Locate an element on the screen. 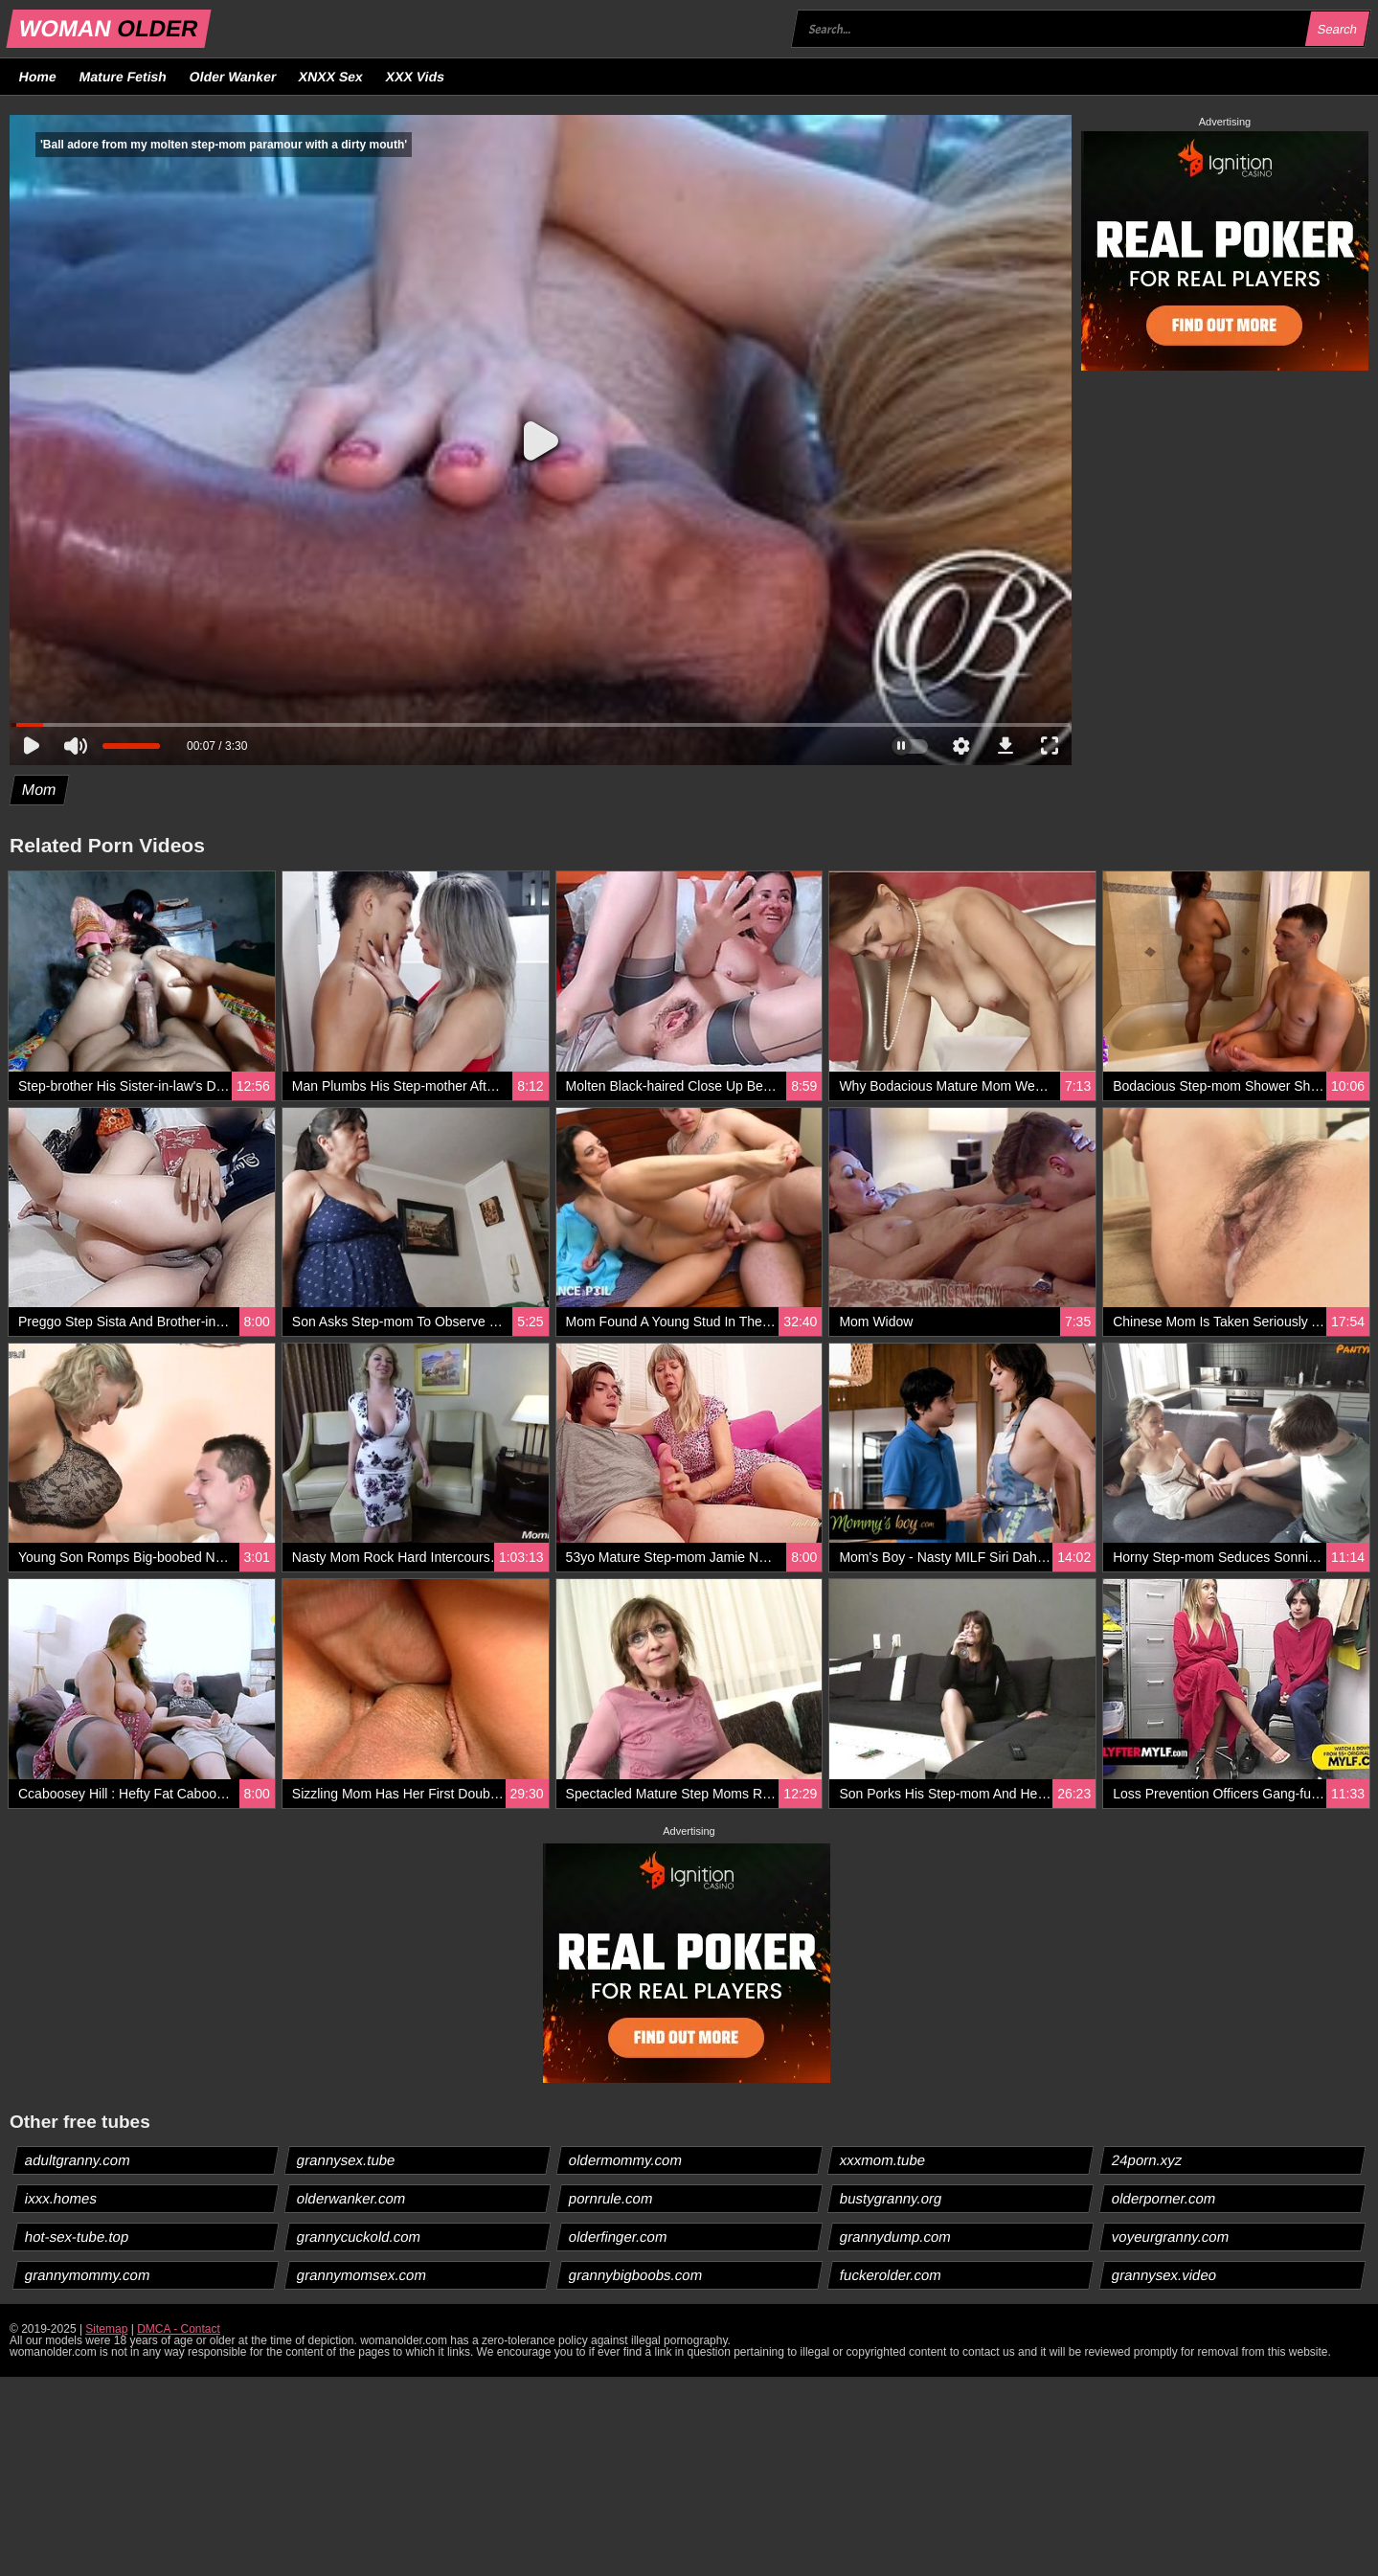  bustygranny.org is located at coordinates (891, 2198).